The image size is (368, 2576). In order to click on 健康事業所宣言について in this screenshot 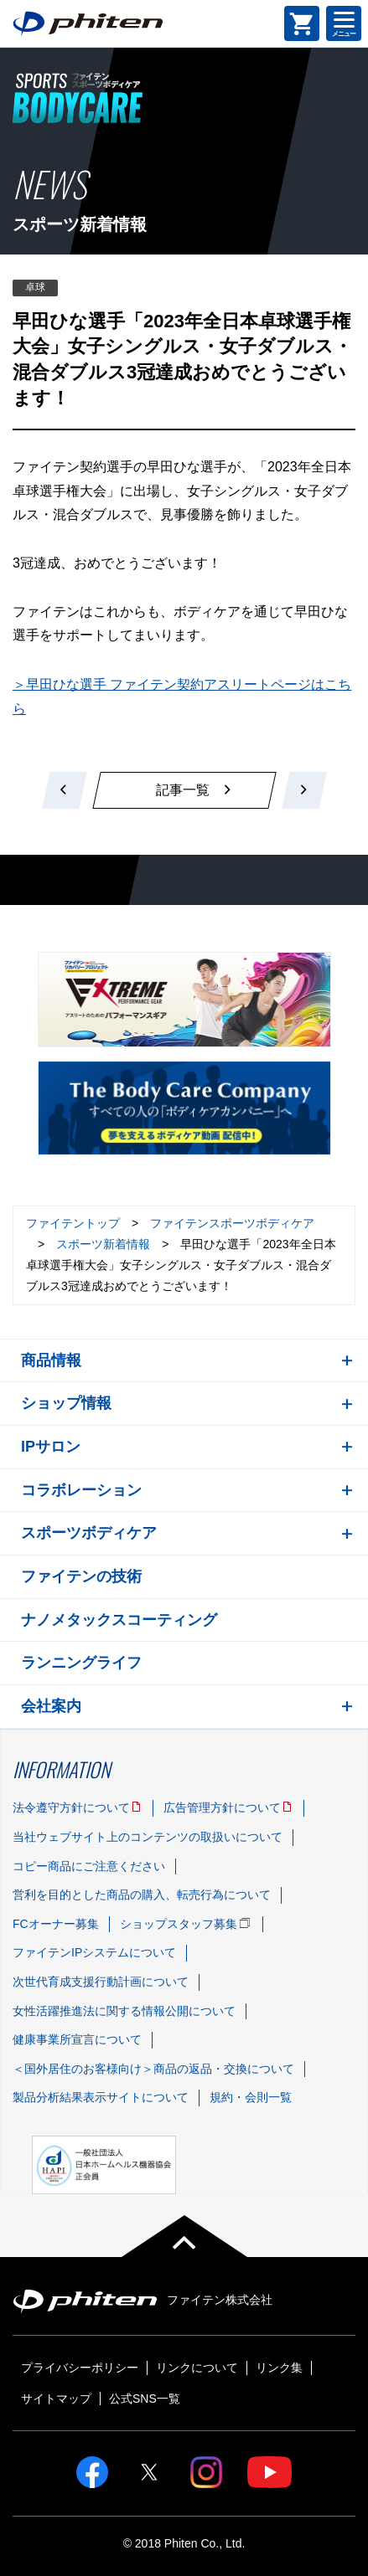, I will do `click(77, 2039)`.